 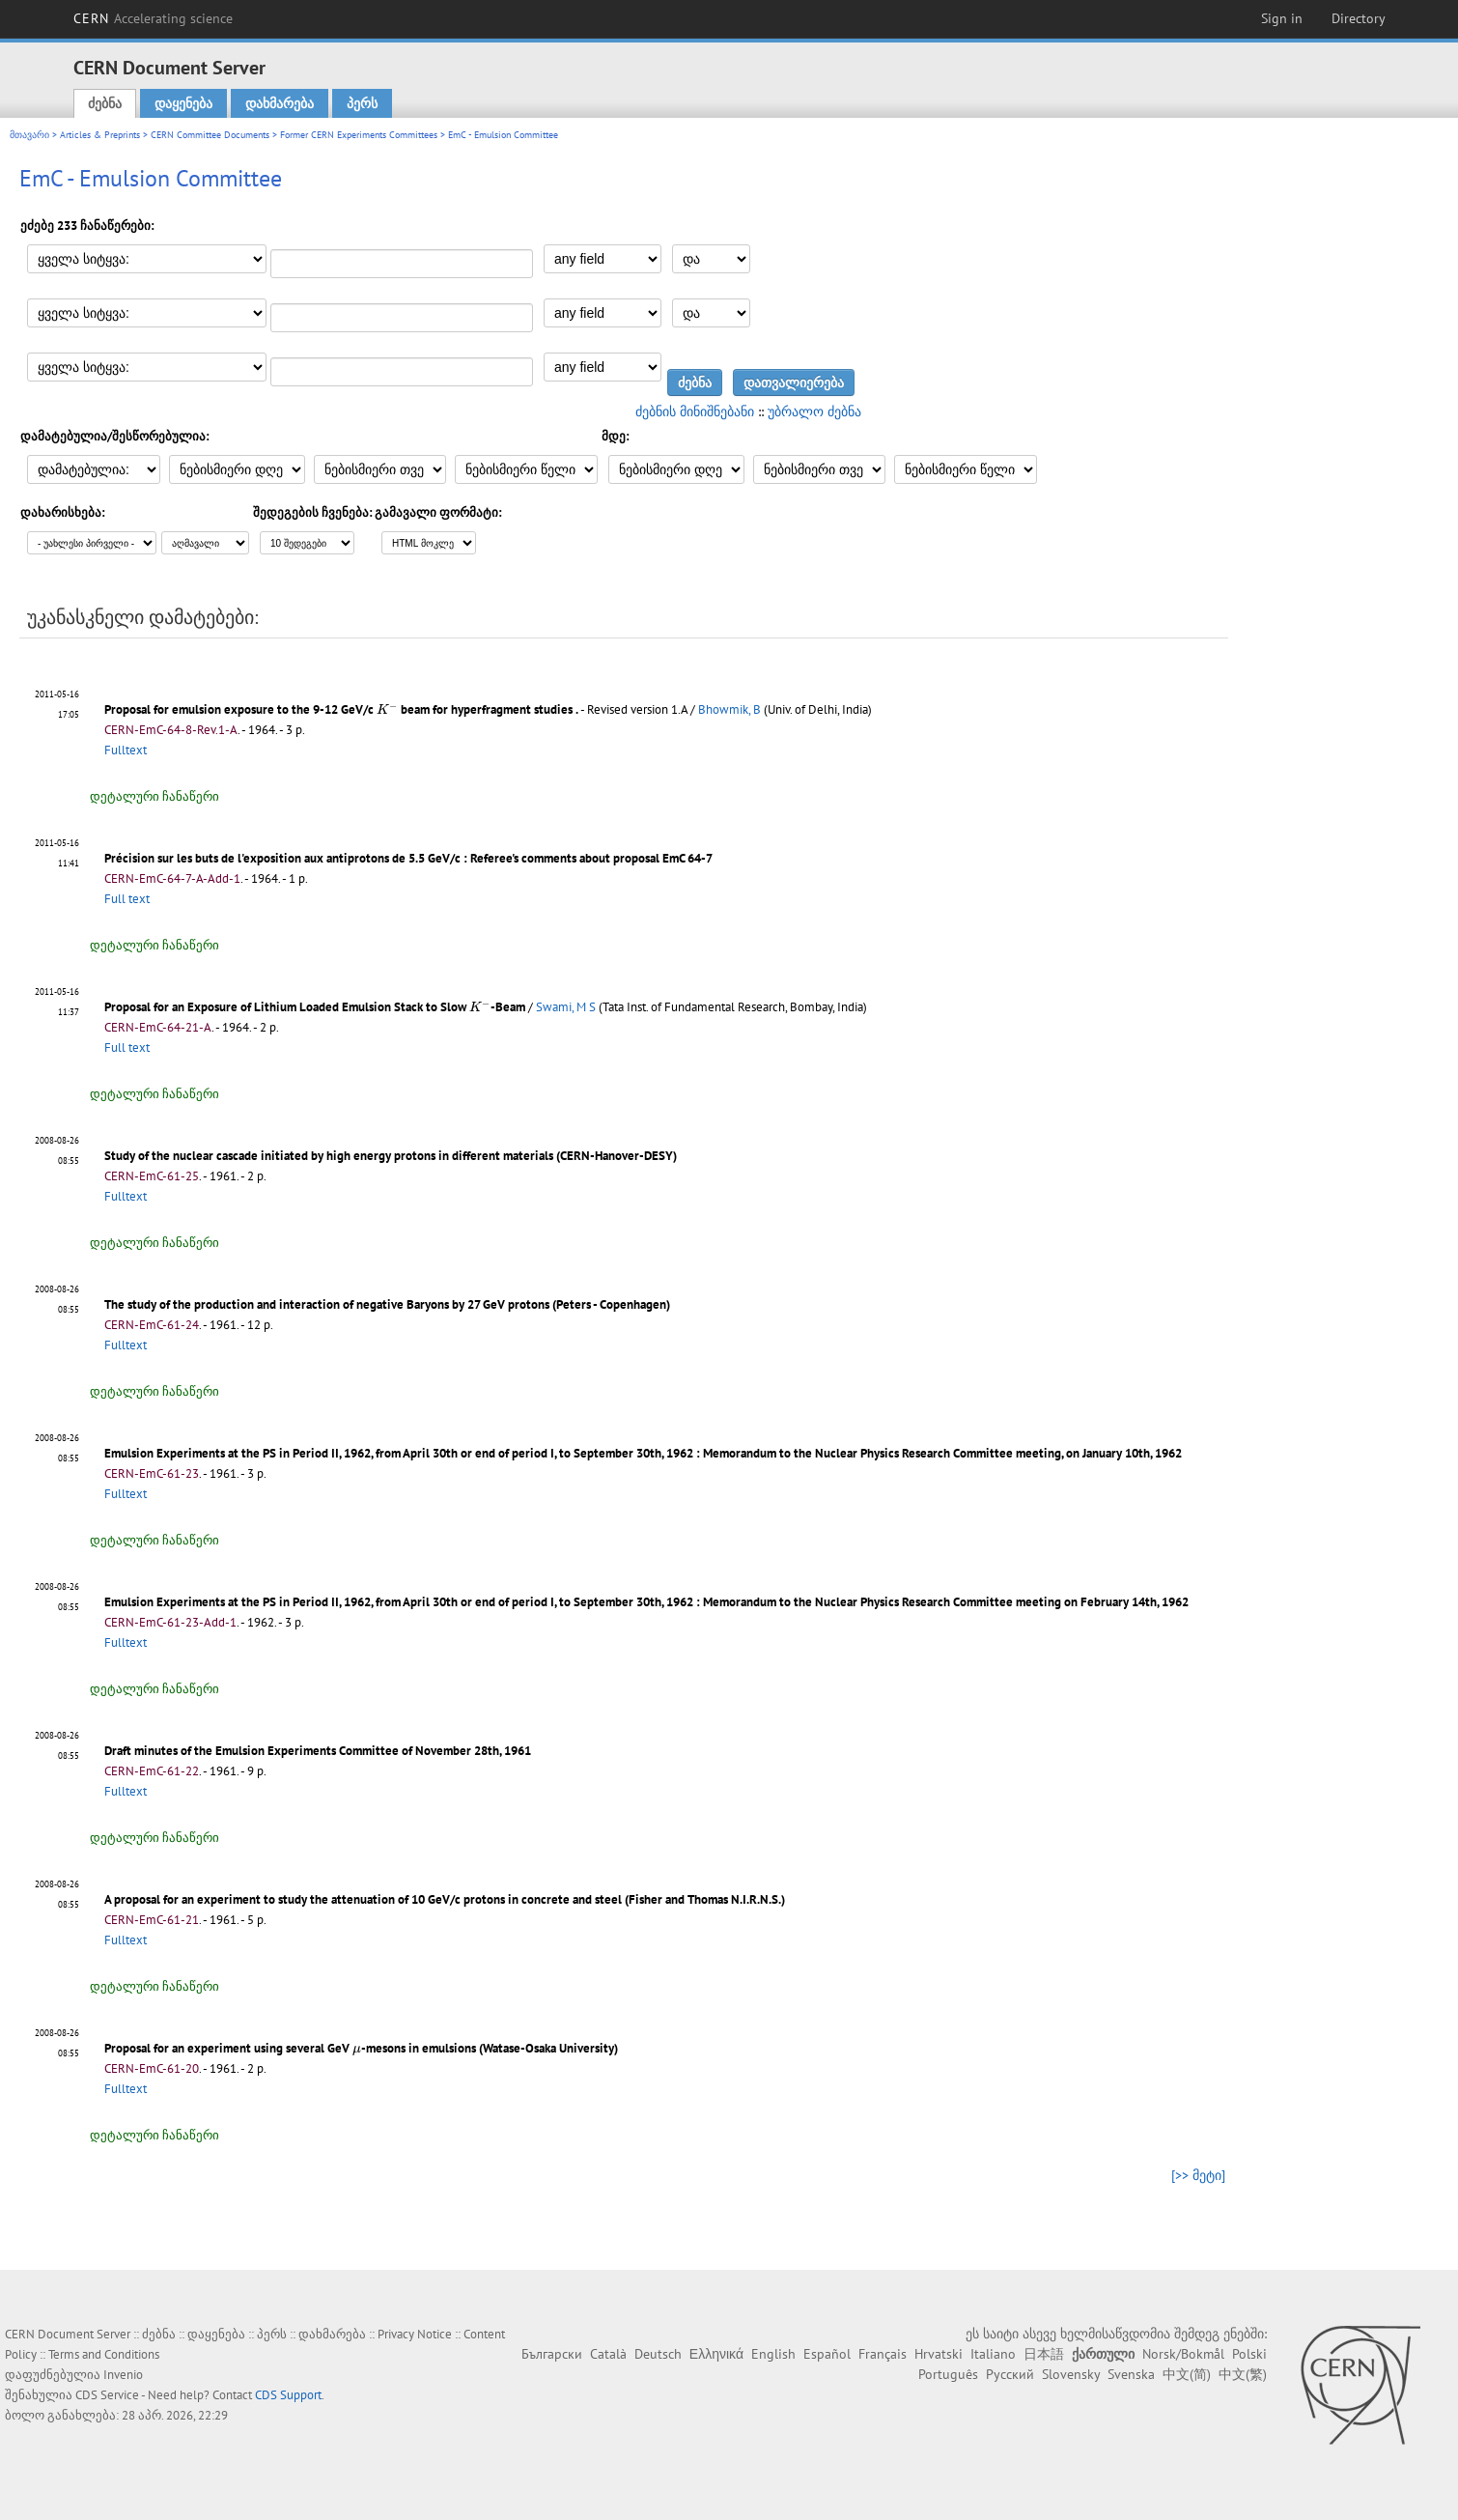 What do you see at coordinates (210, 134) in the screenshot?
I see `CERN Committee Documents` at bounding box center [210, 134].